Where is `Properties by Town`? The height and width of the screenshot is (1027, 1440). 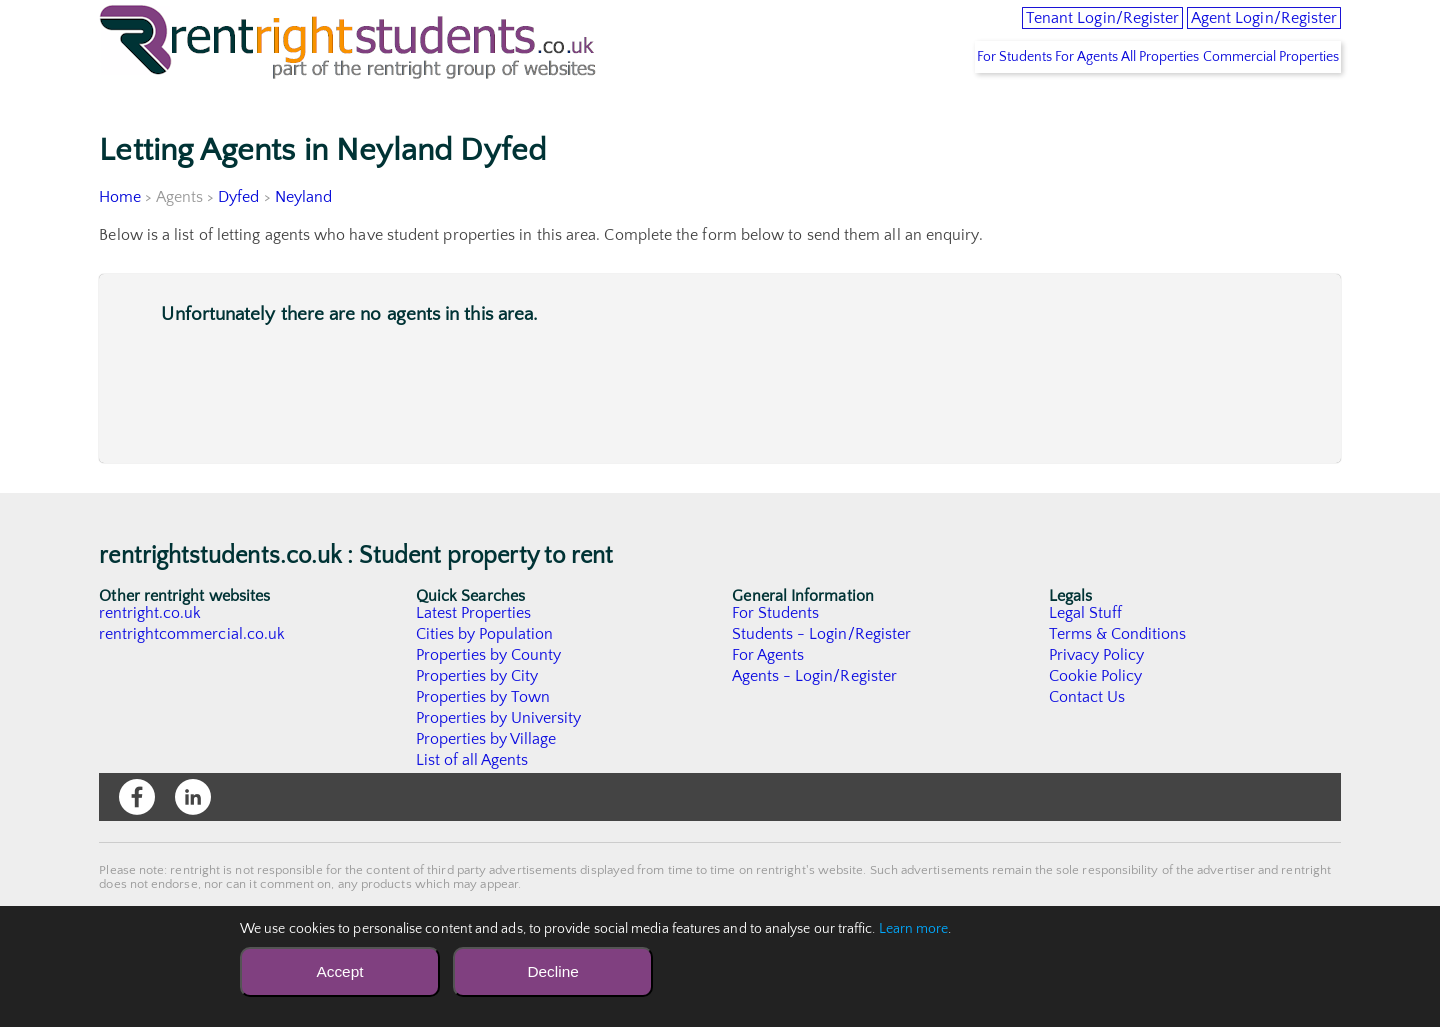 Properties by Town is located at coordinates (483, 741).